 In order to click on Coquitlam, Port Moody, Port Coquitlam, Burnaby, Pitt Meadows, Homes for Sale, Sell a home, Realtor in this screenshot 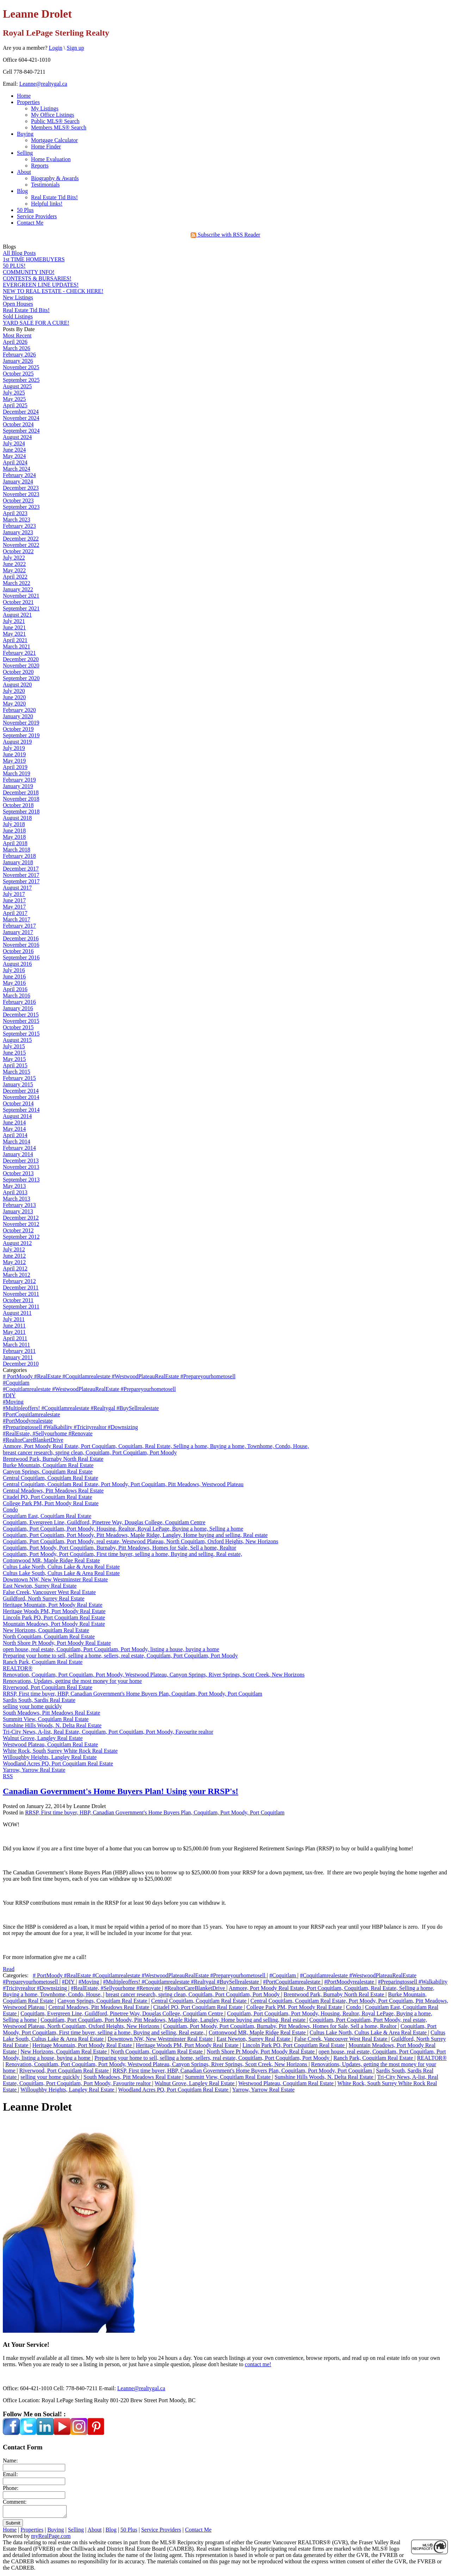, I will do `click(119, 1548)`.